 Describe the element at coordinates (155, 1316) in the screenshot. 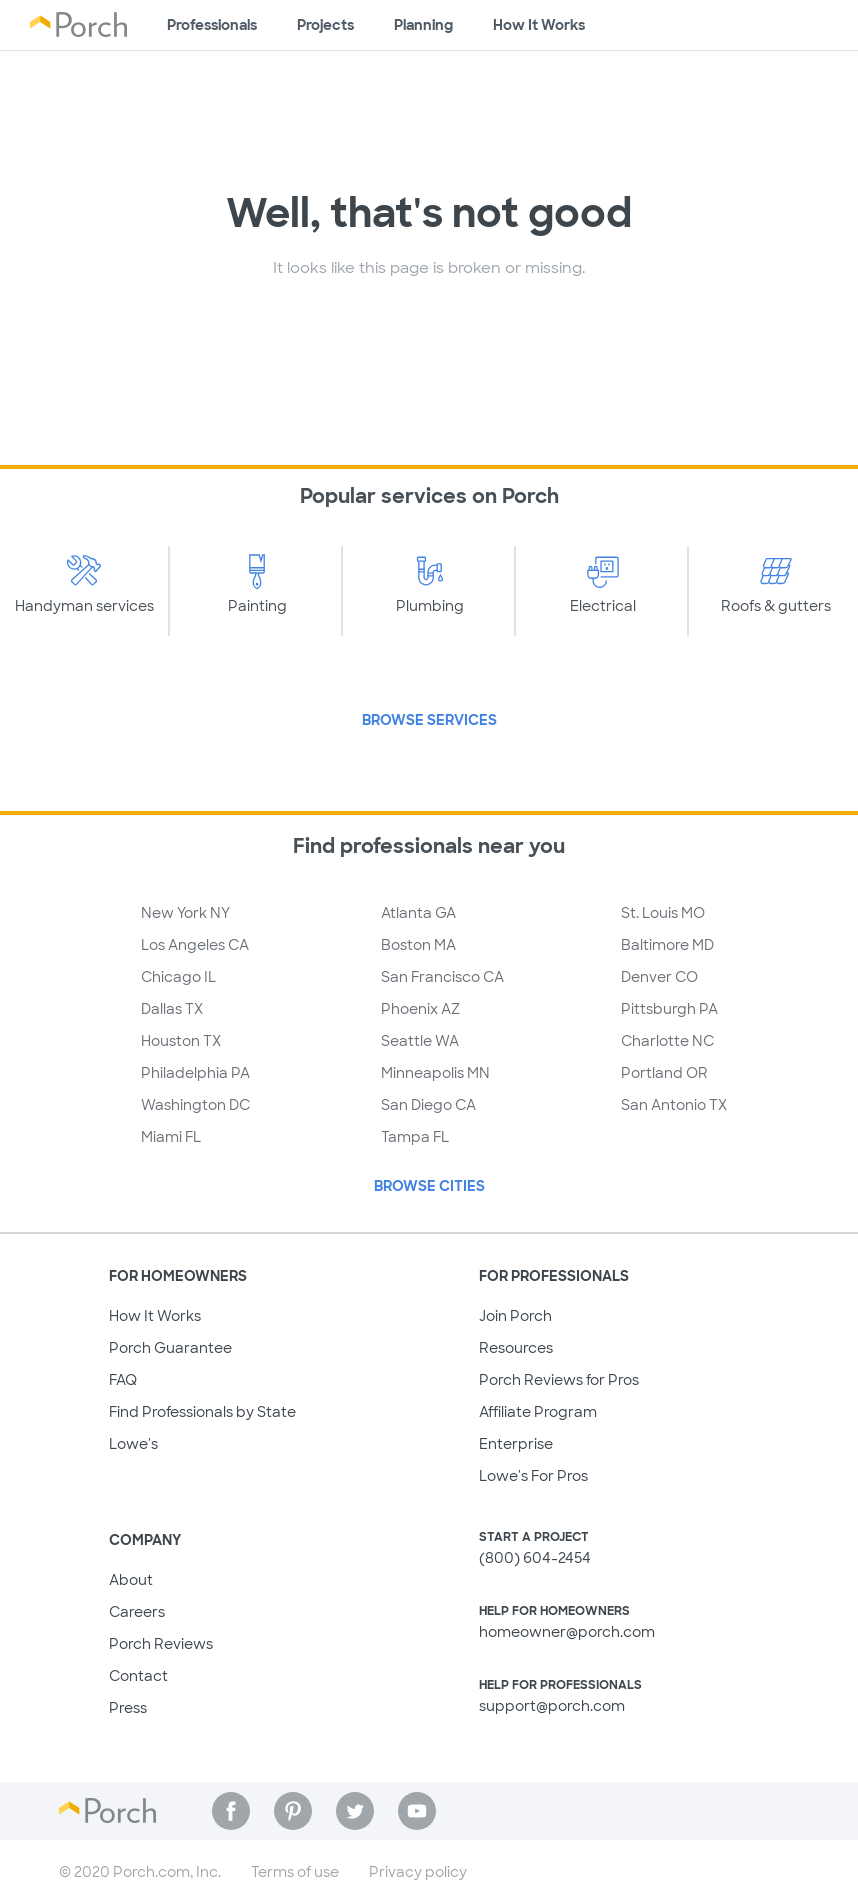

I see `How It Works` at that location.